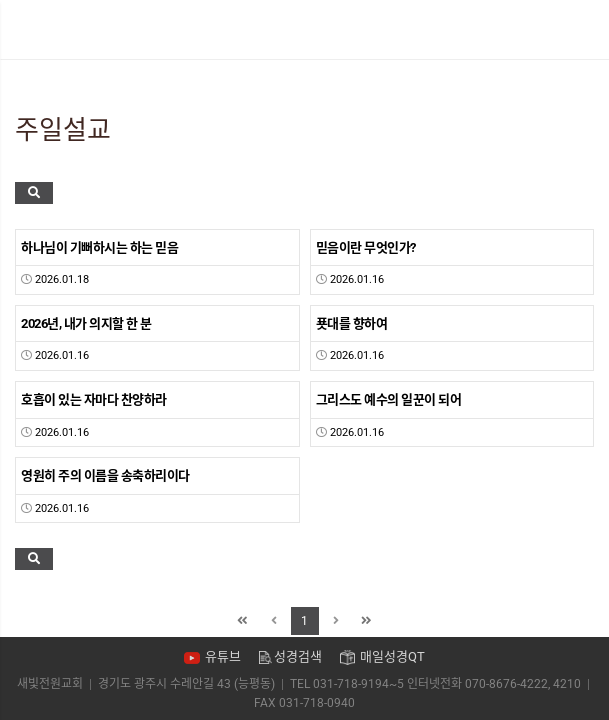  What do you see at coordinates (304, 703) in the screenshot?
I see `FAX 031-718-0940` at bounding box center [304, 703].